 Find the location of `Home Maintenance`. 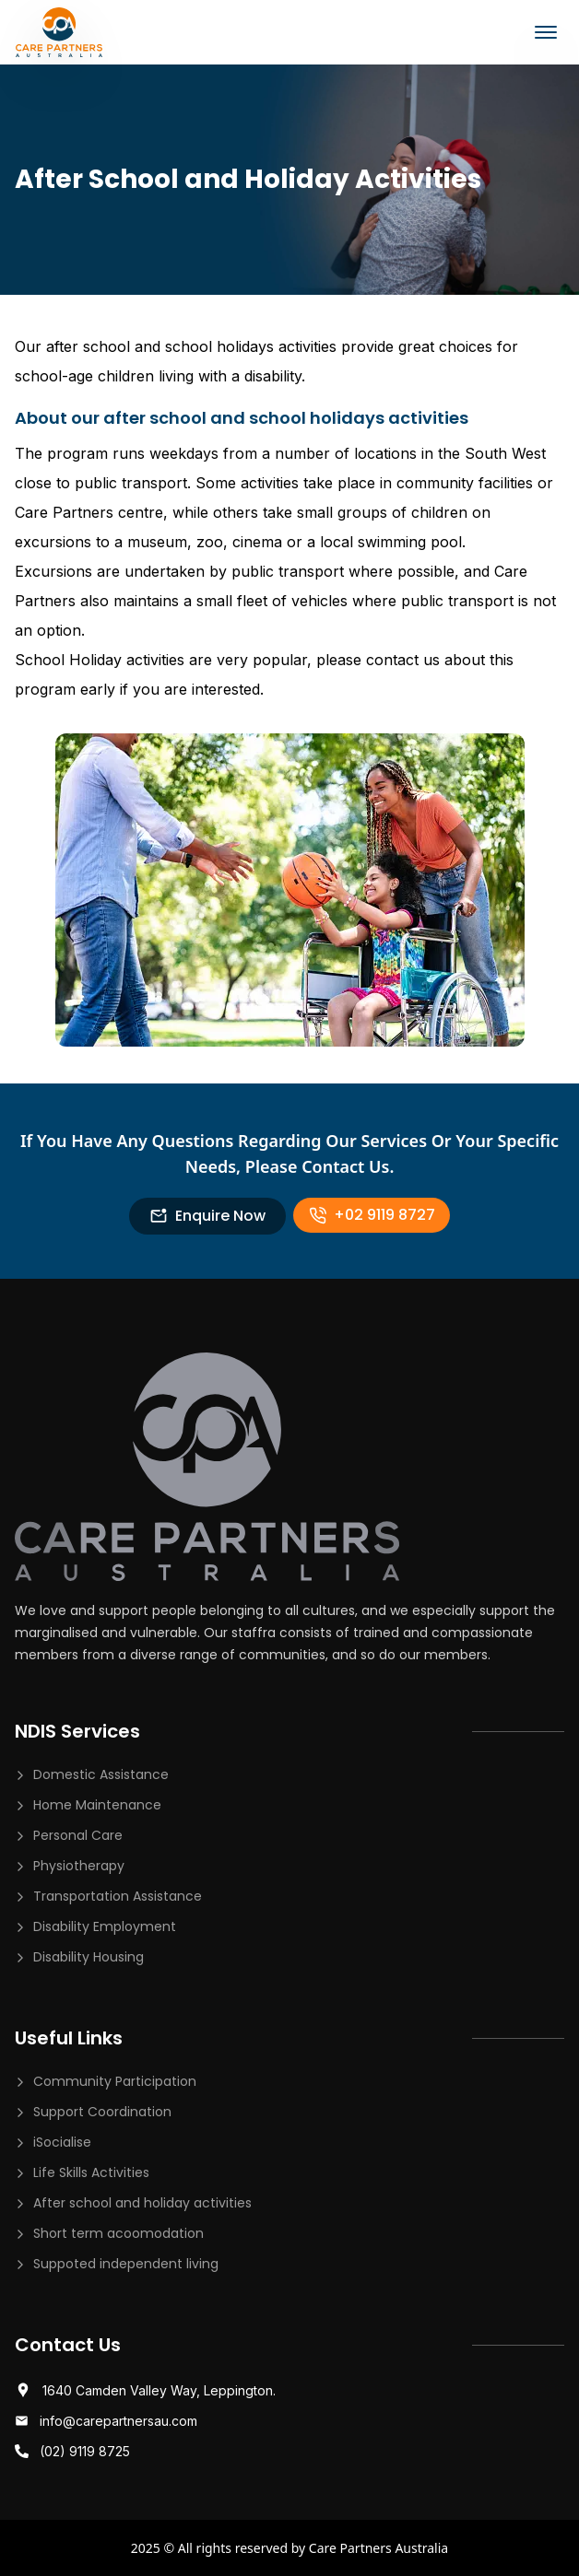

Home Maintenance is located at coordinates (97, 1805).